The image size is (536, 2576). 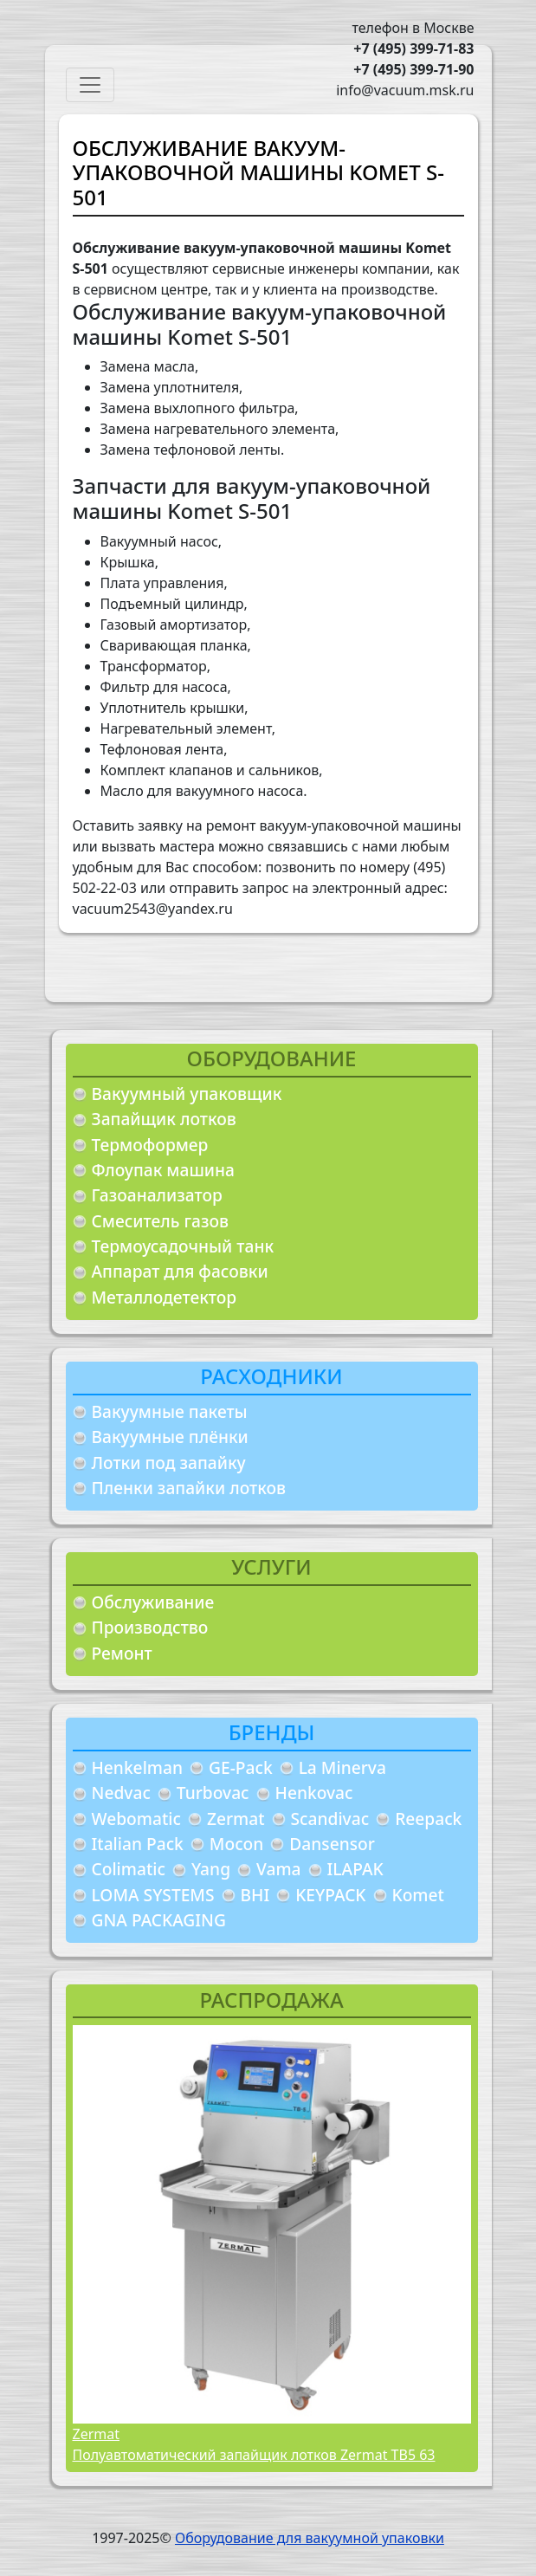 What do you see at coordinates (355, 1869) in the screenshot?
I see `ILAPAK` at bounding box center [355, 1869].